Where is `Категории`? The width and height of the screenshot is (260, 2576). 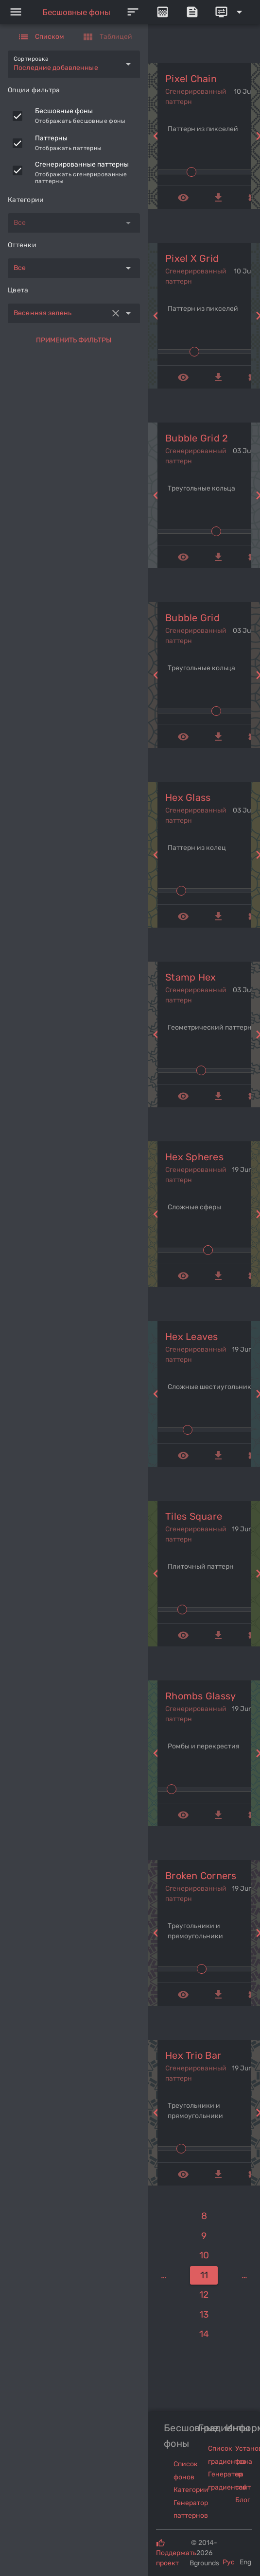
Категории is located at coordinates (190, 2490).